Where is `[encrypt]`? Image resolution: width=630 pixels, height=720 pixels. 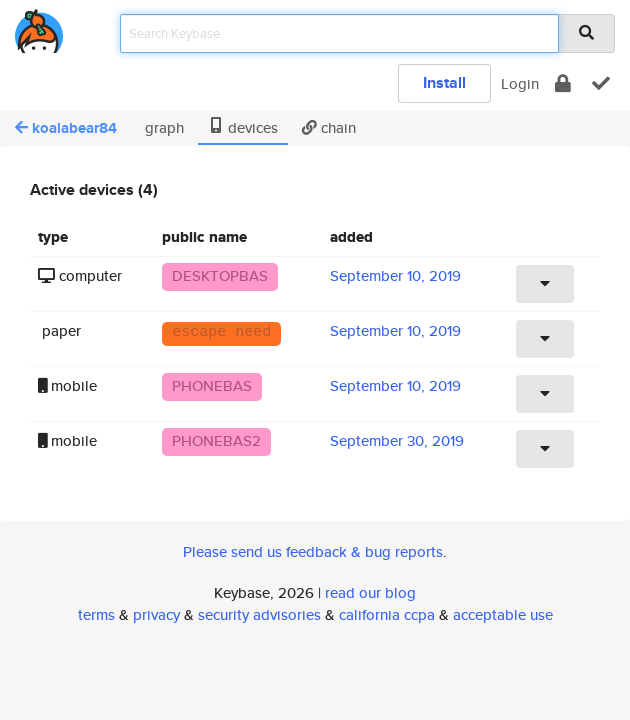
[encrypt] is located at coordinates (563, 83).